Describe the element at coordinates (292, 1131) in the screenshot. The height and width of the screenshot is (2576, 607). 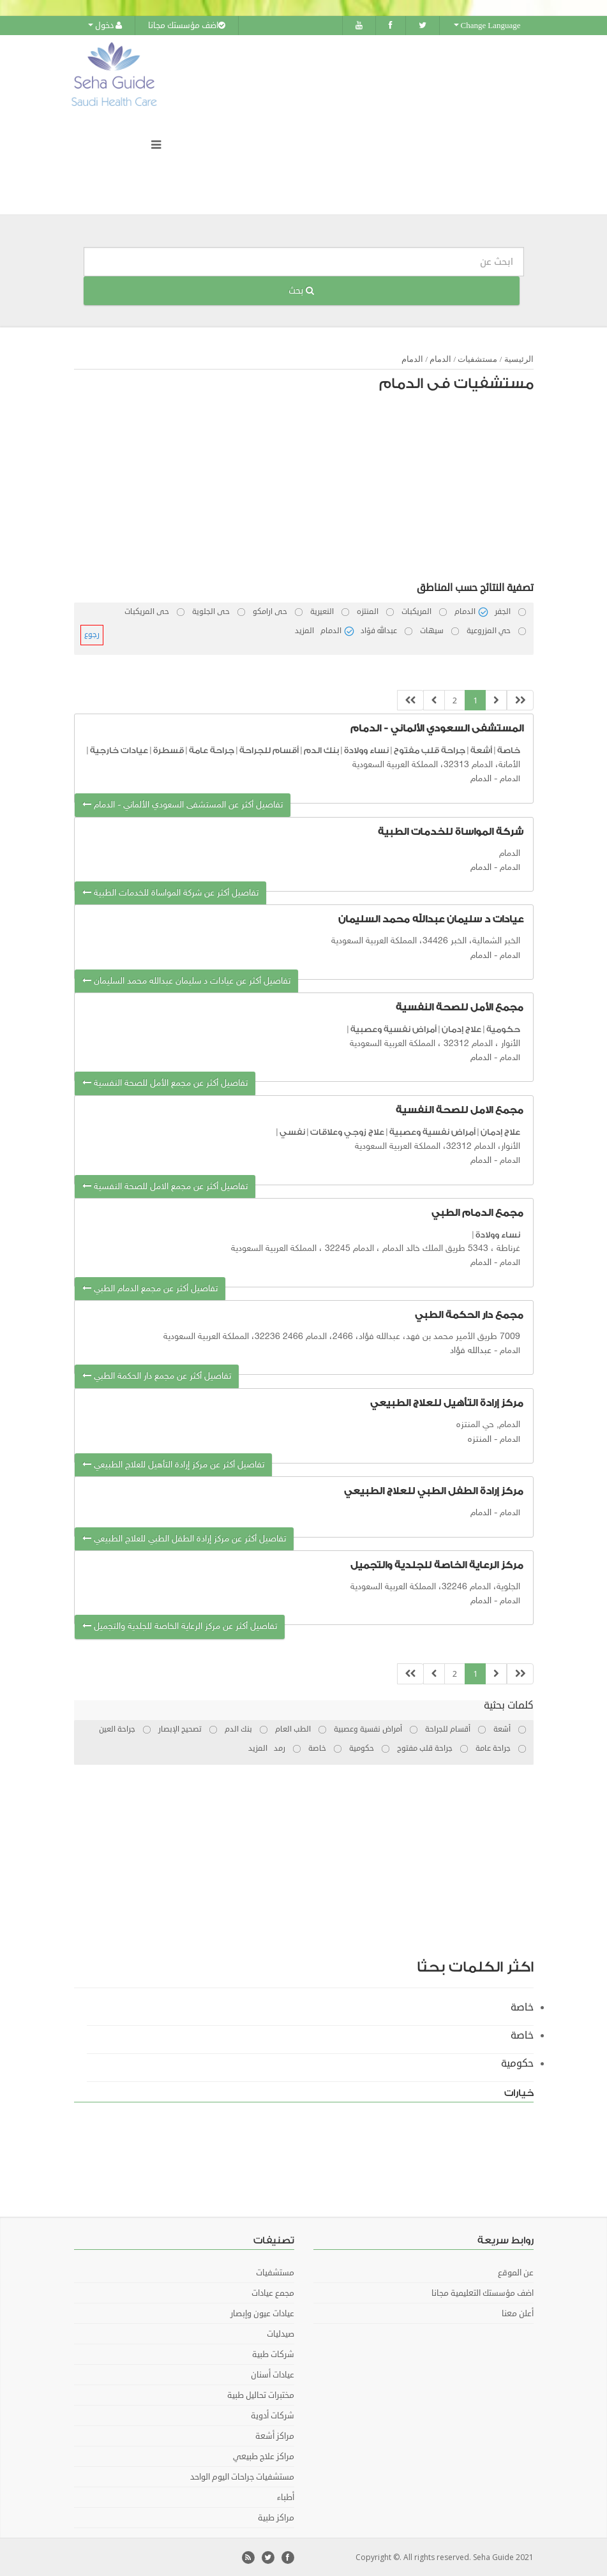
I see `نفسي` at that location.